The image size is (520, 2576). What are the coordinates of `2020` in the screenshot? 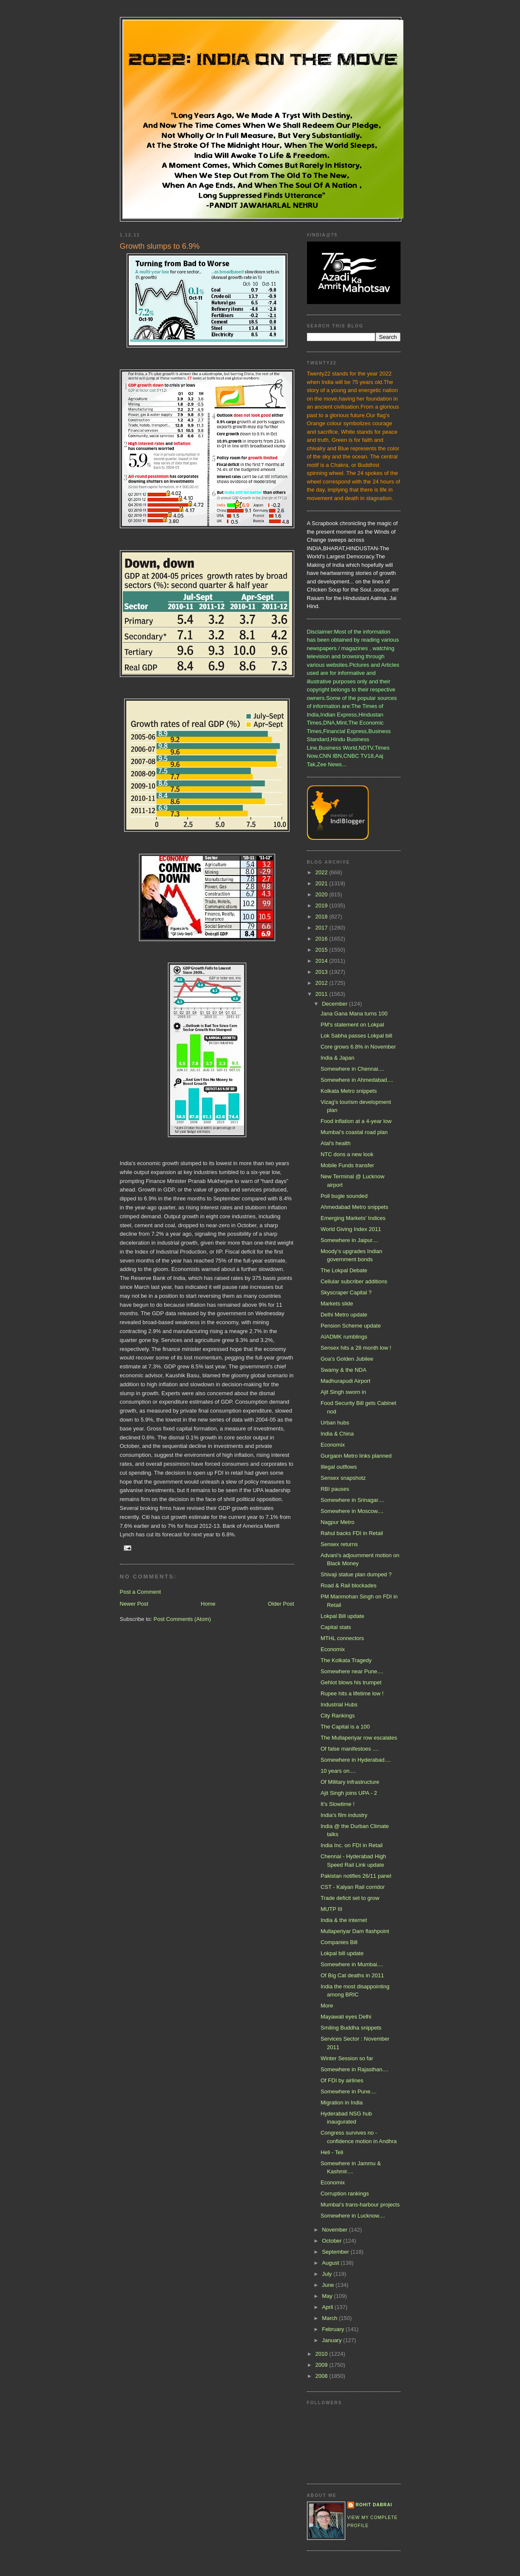 It's located at (322, 894).